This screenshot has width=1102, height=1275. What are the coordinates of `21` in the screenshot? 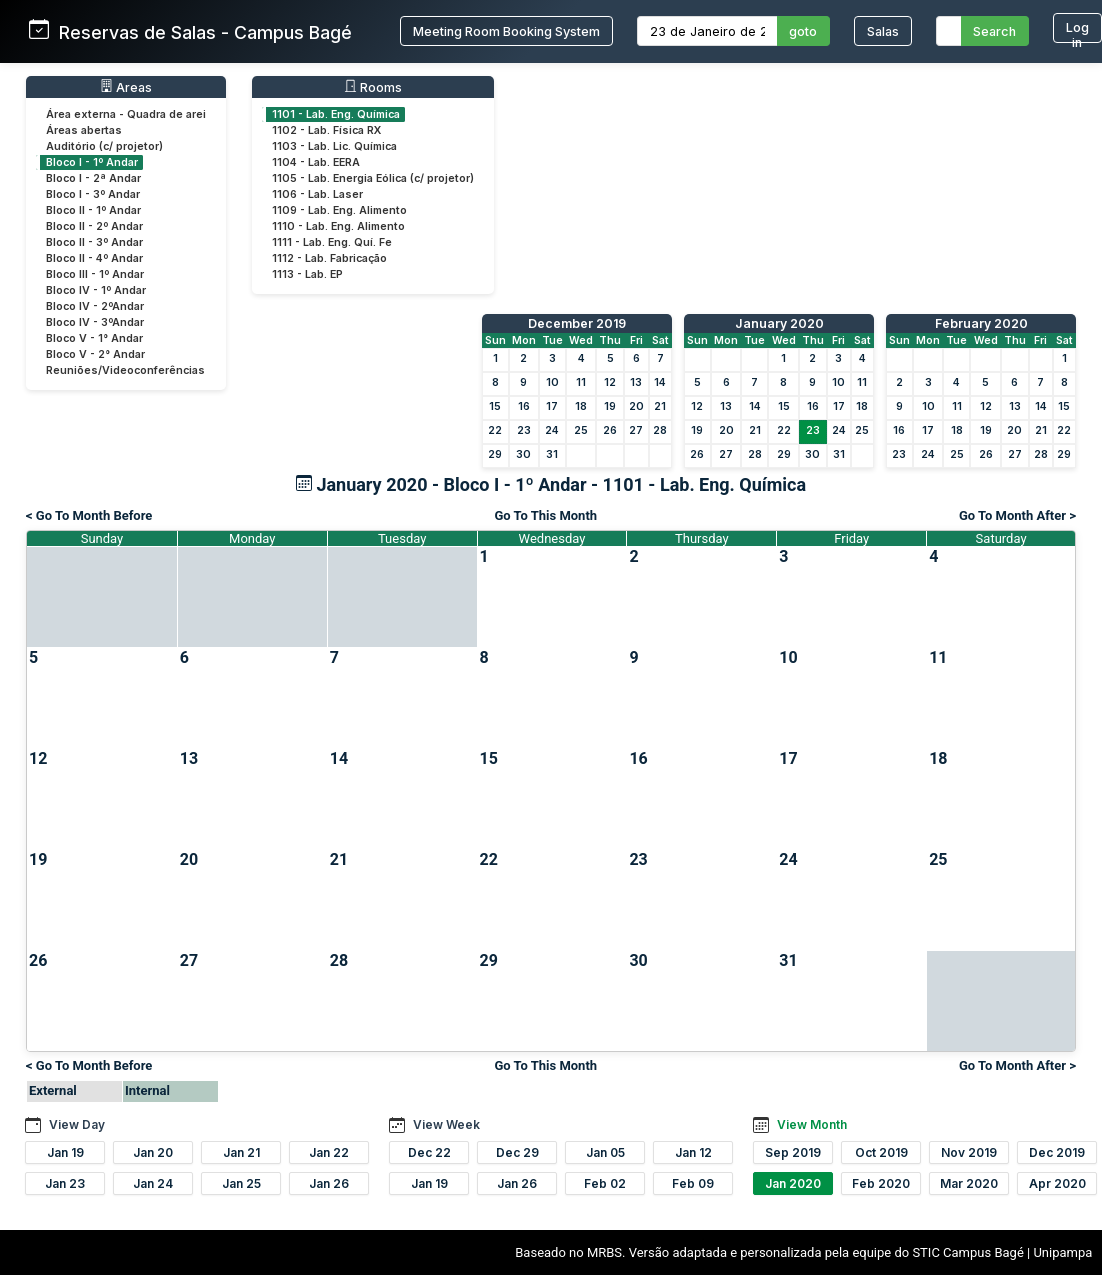 It's located at (660, 406).